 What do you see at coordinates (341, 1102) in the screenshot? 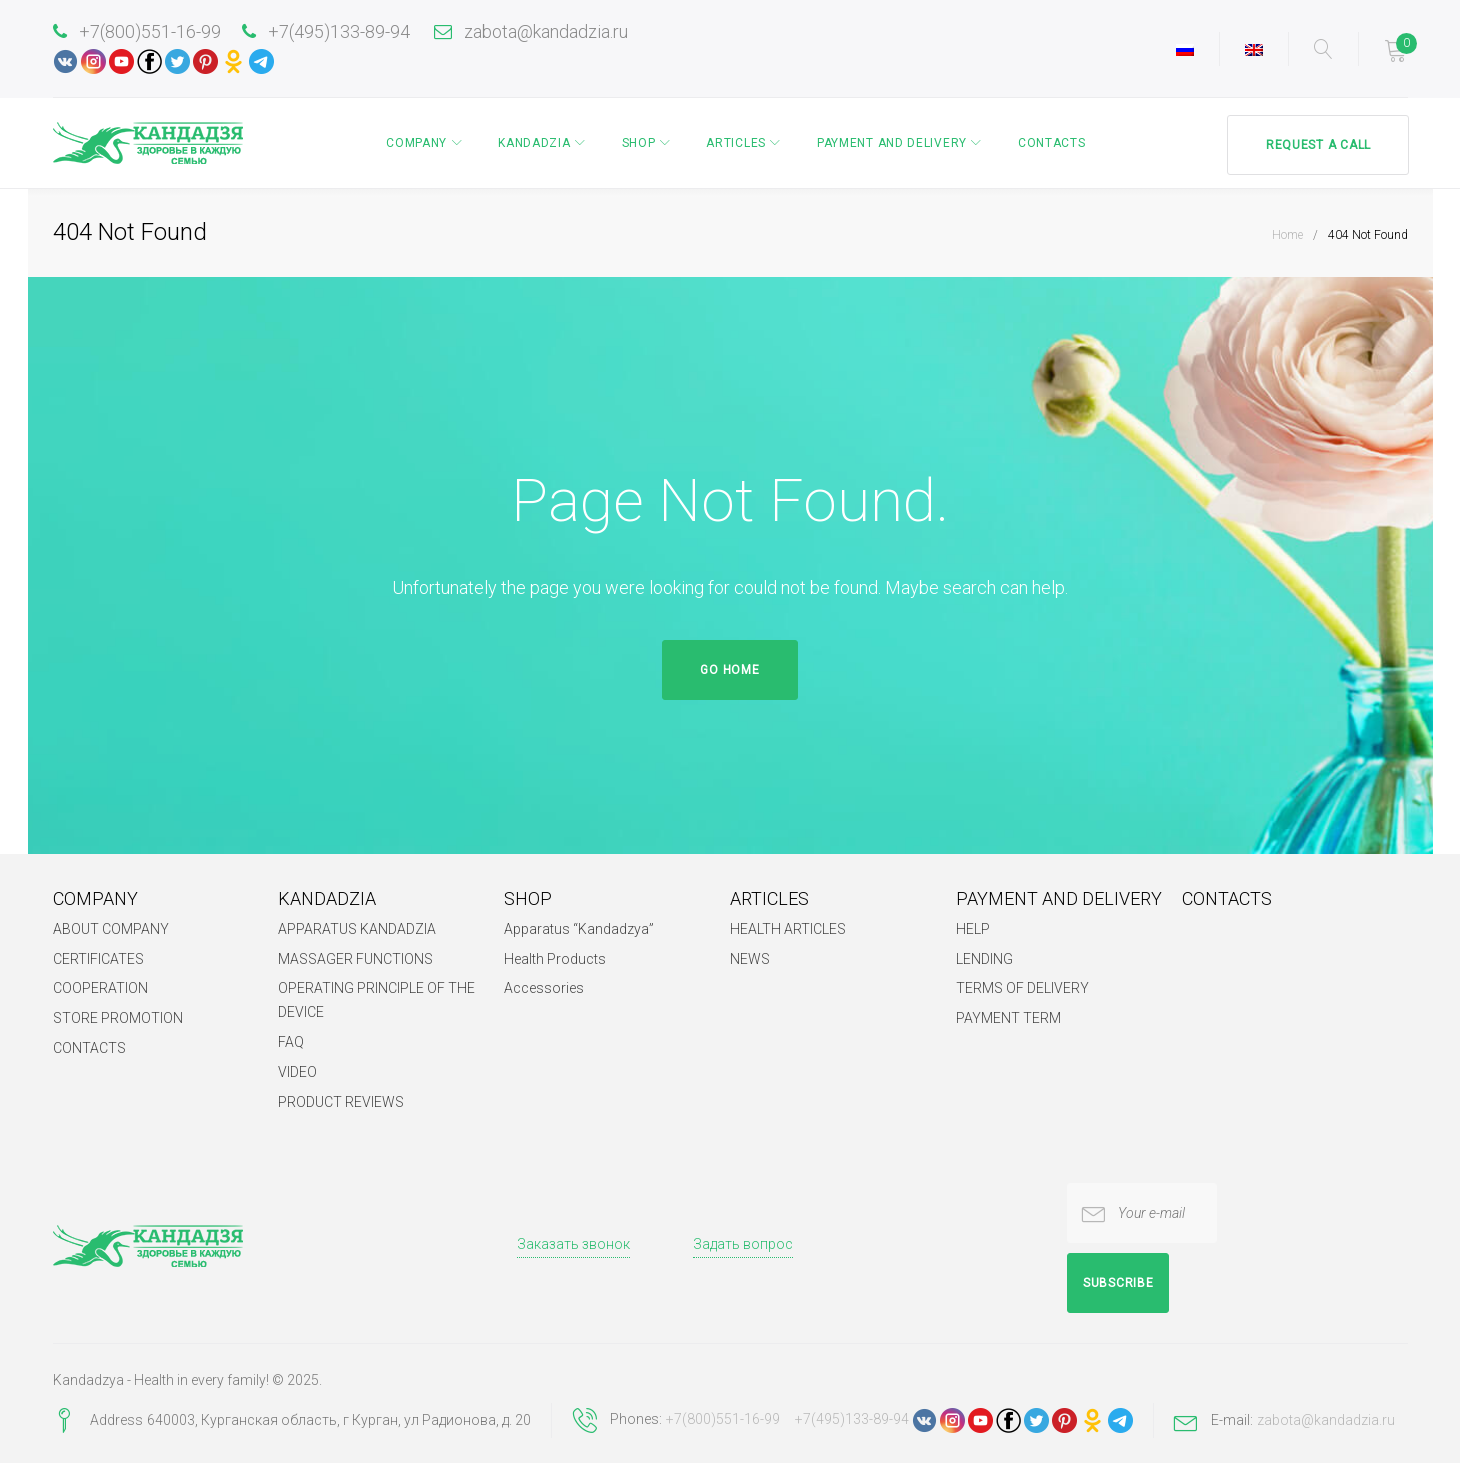
I see `PRODUCT REVIEWS` at bounding box center [341, 1102].